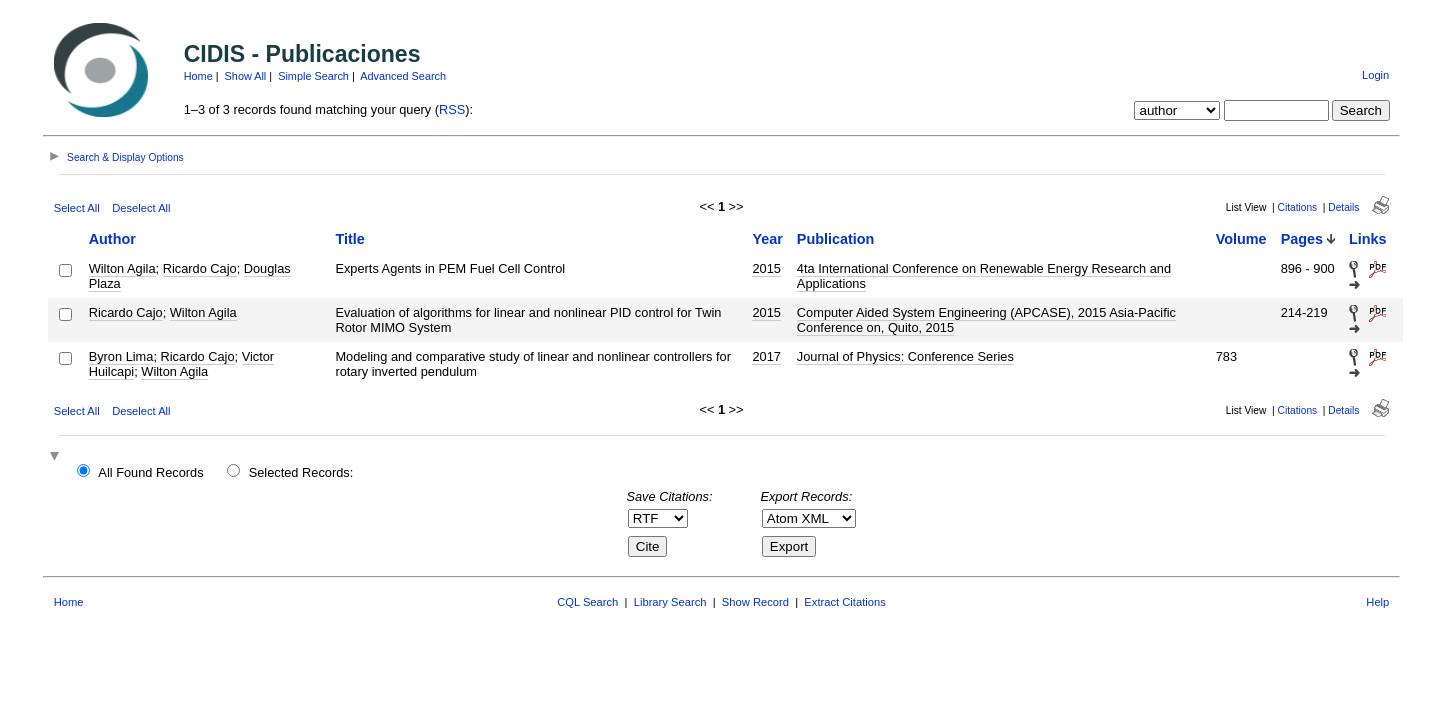 This screenshot has height=720, width=1443. Describe the element at coordinates (1375, 75) in the screenshot. I see `Login` at that location.